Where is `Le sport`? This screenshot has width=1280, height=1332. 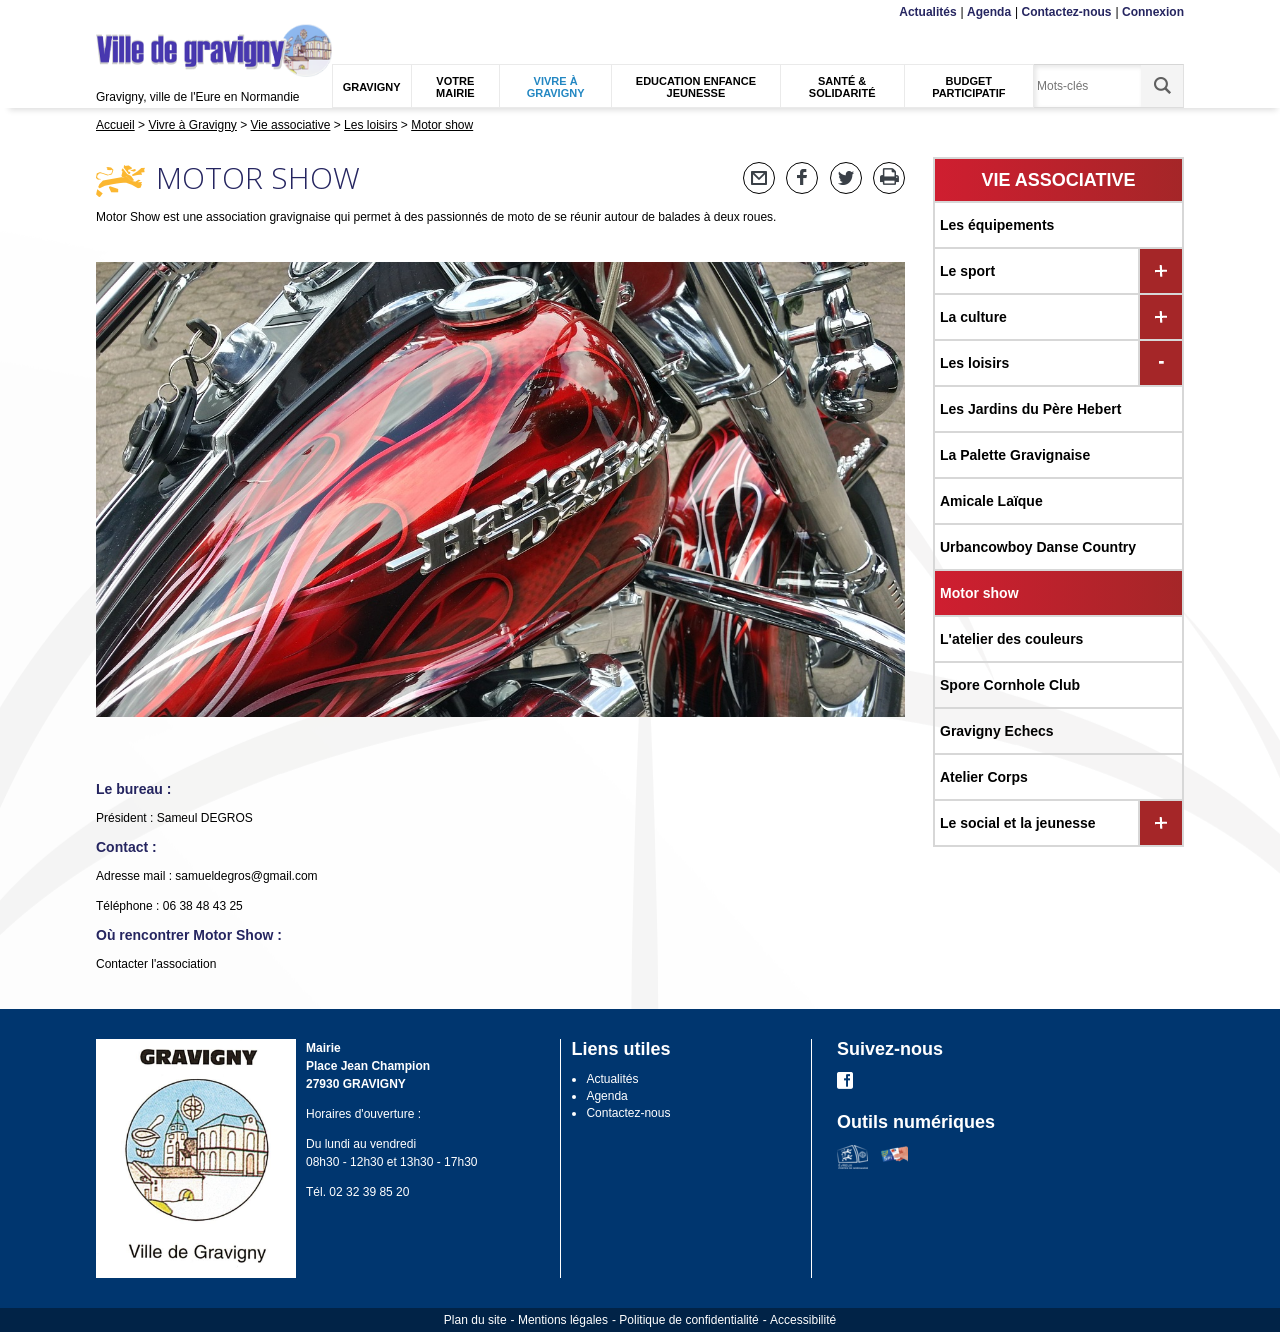 Le sport is located at coordinates (967, 271).